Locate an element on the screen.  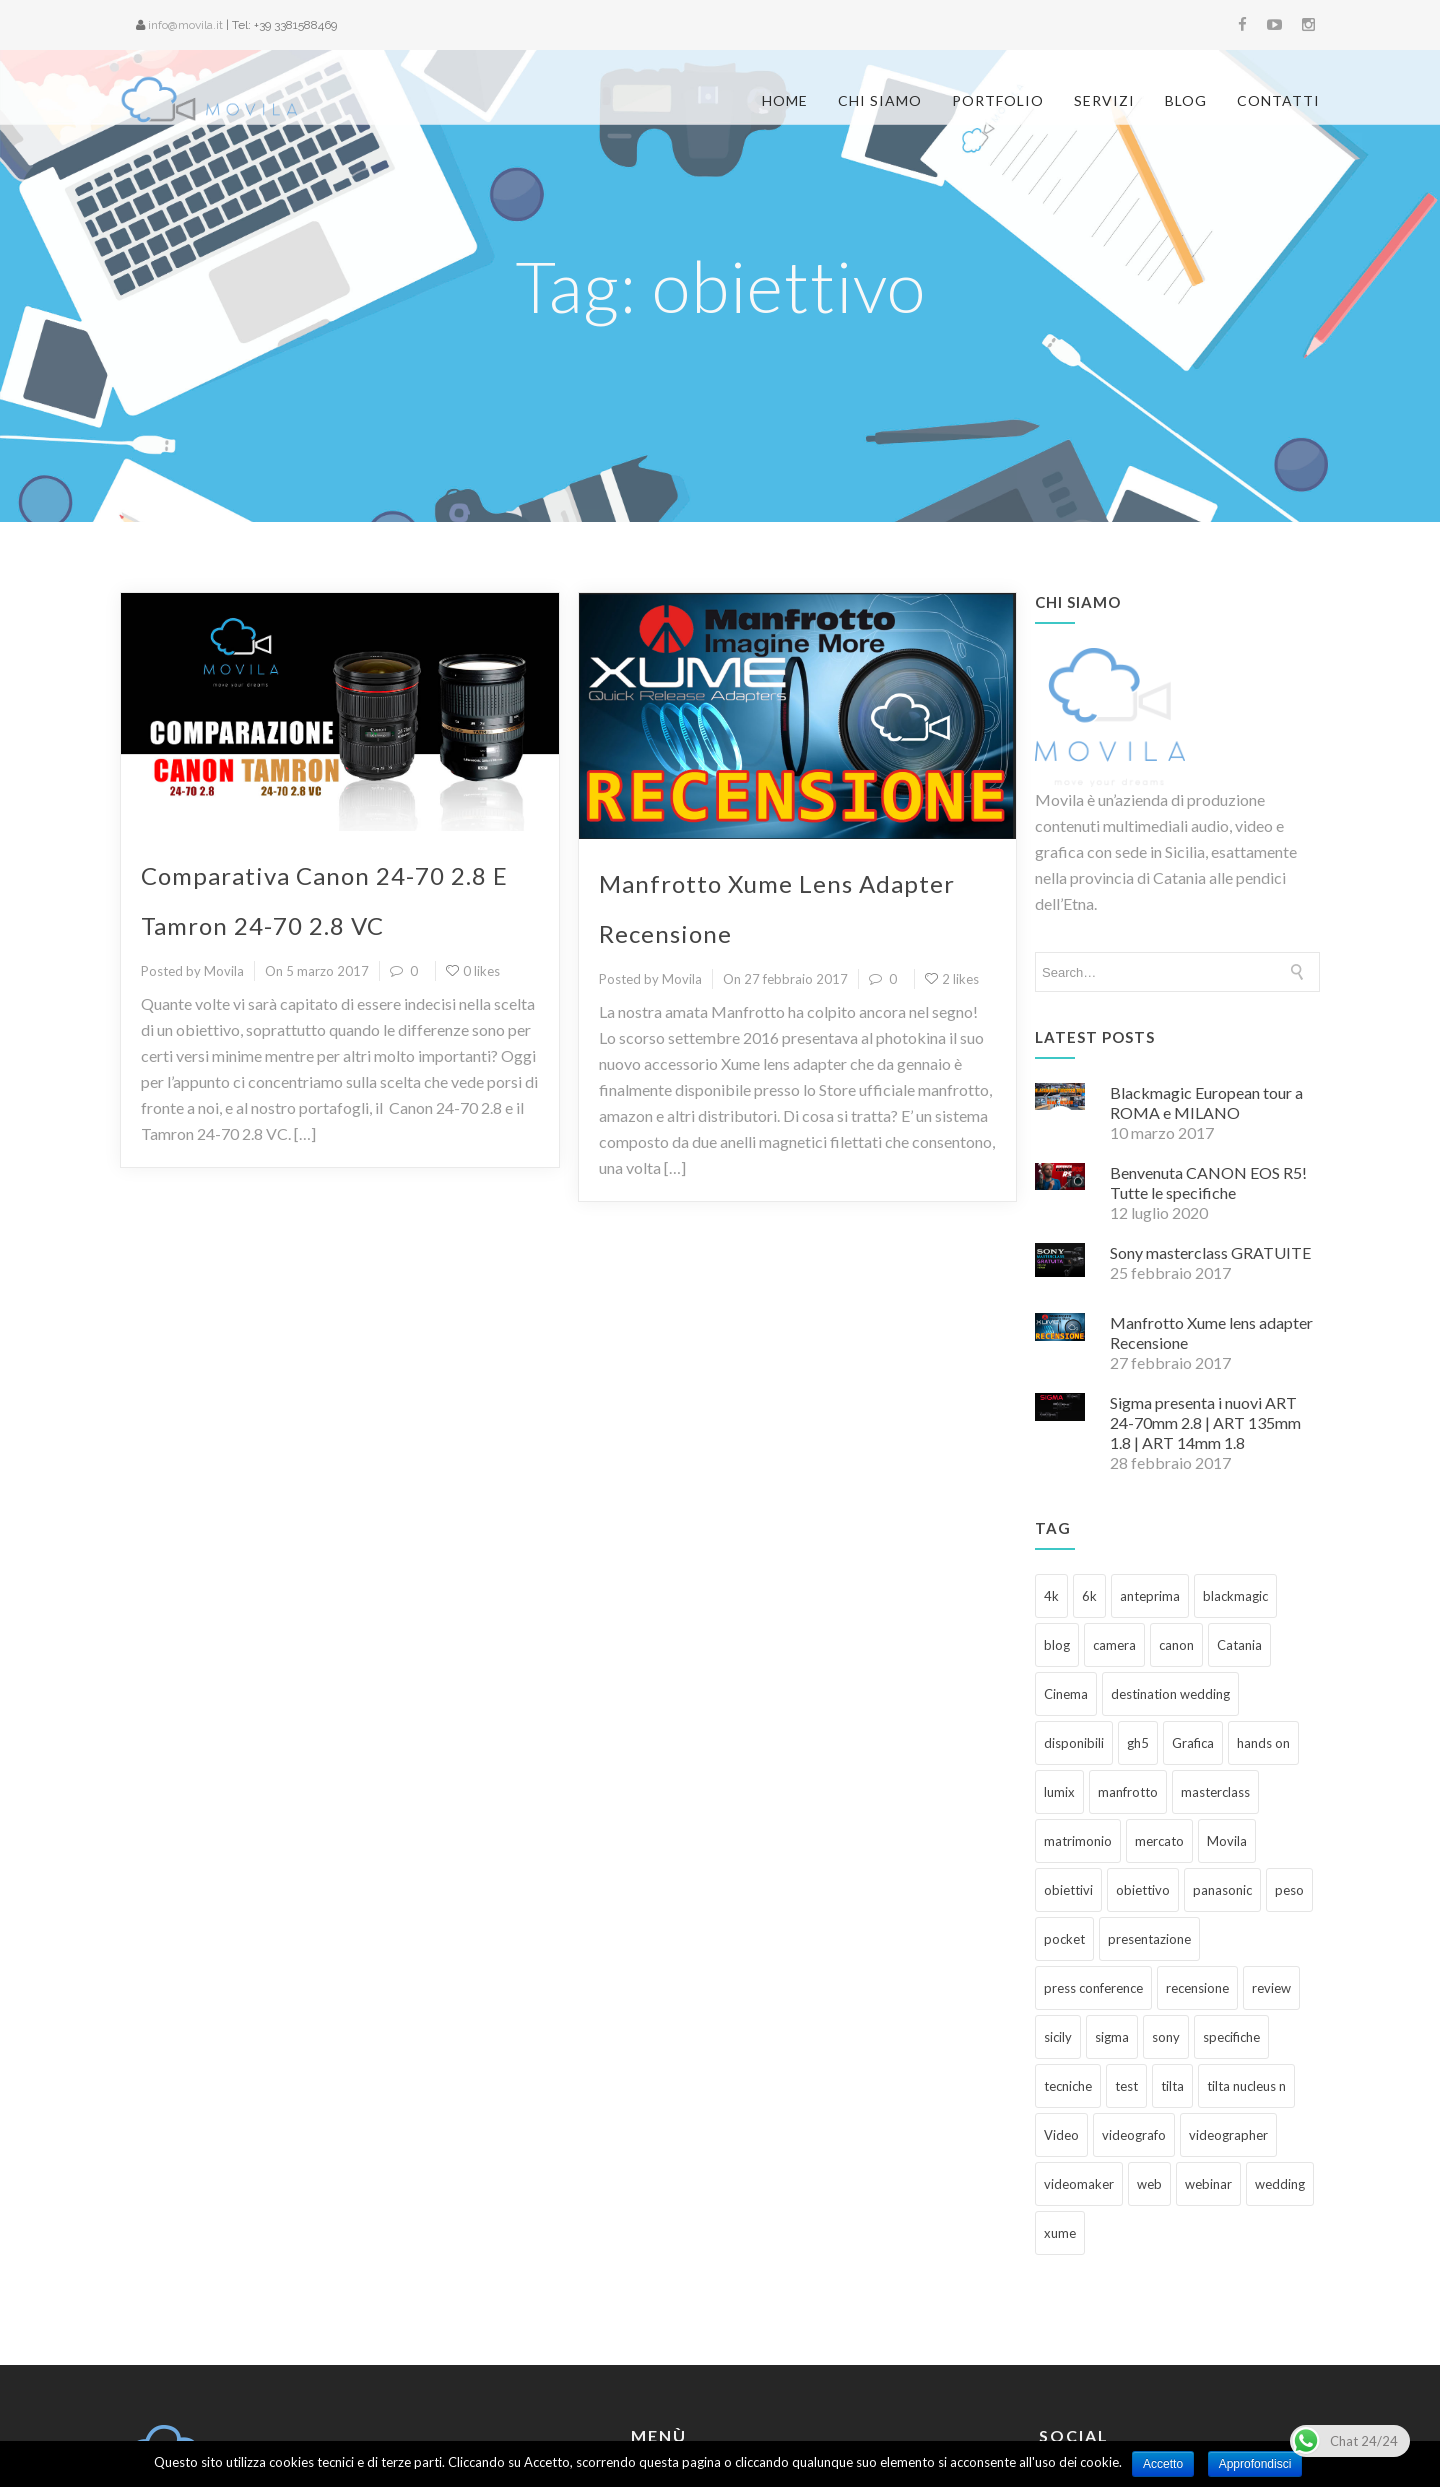
Contatti is located at coordinates (1278, 100).